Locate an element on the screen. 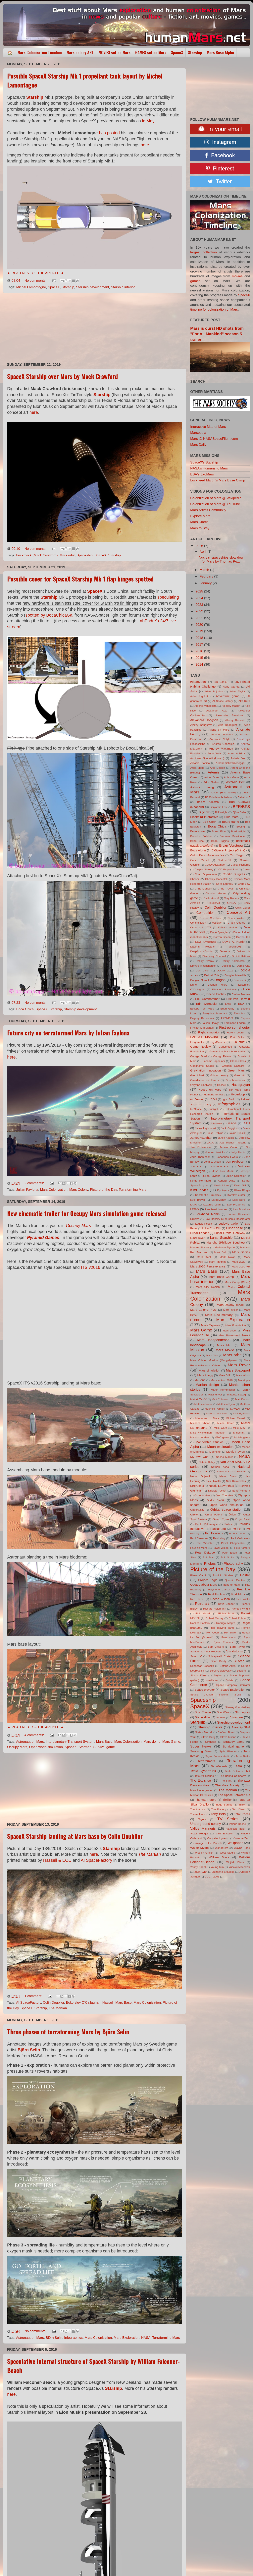 This screenshot has height=2576, width=253. #dearMoon is located at coordinates (198, 681).